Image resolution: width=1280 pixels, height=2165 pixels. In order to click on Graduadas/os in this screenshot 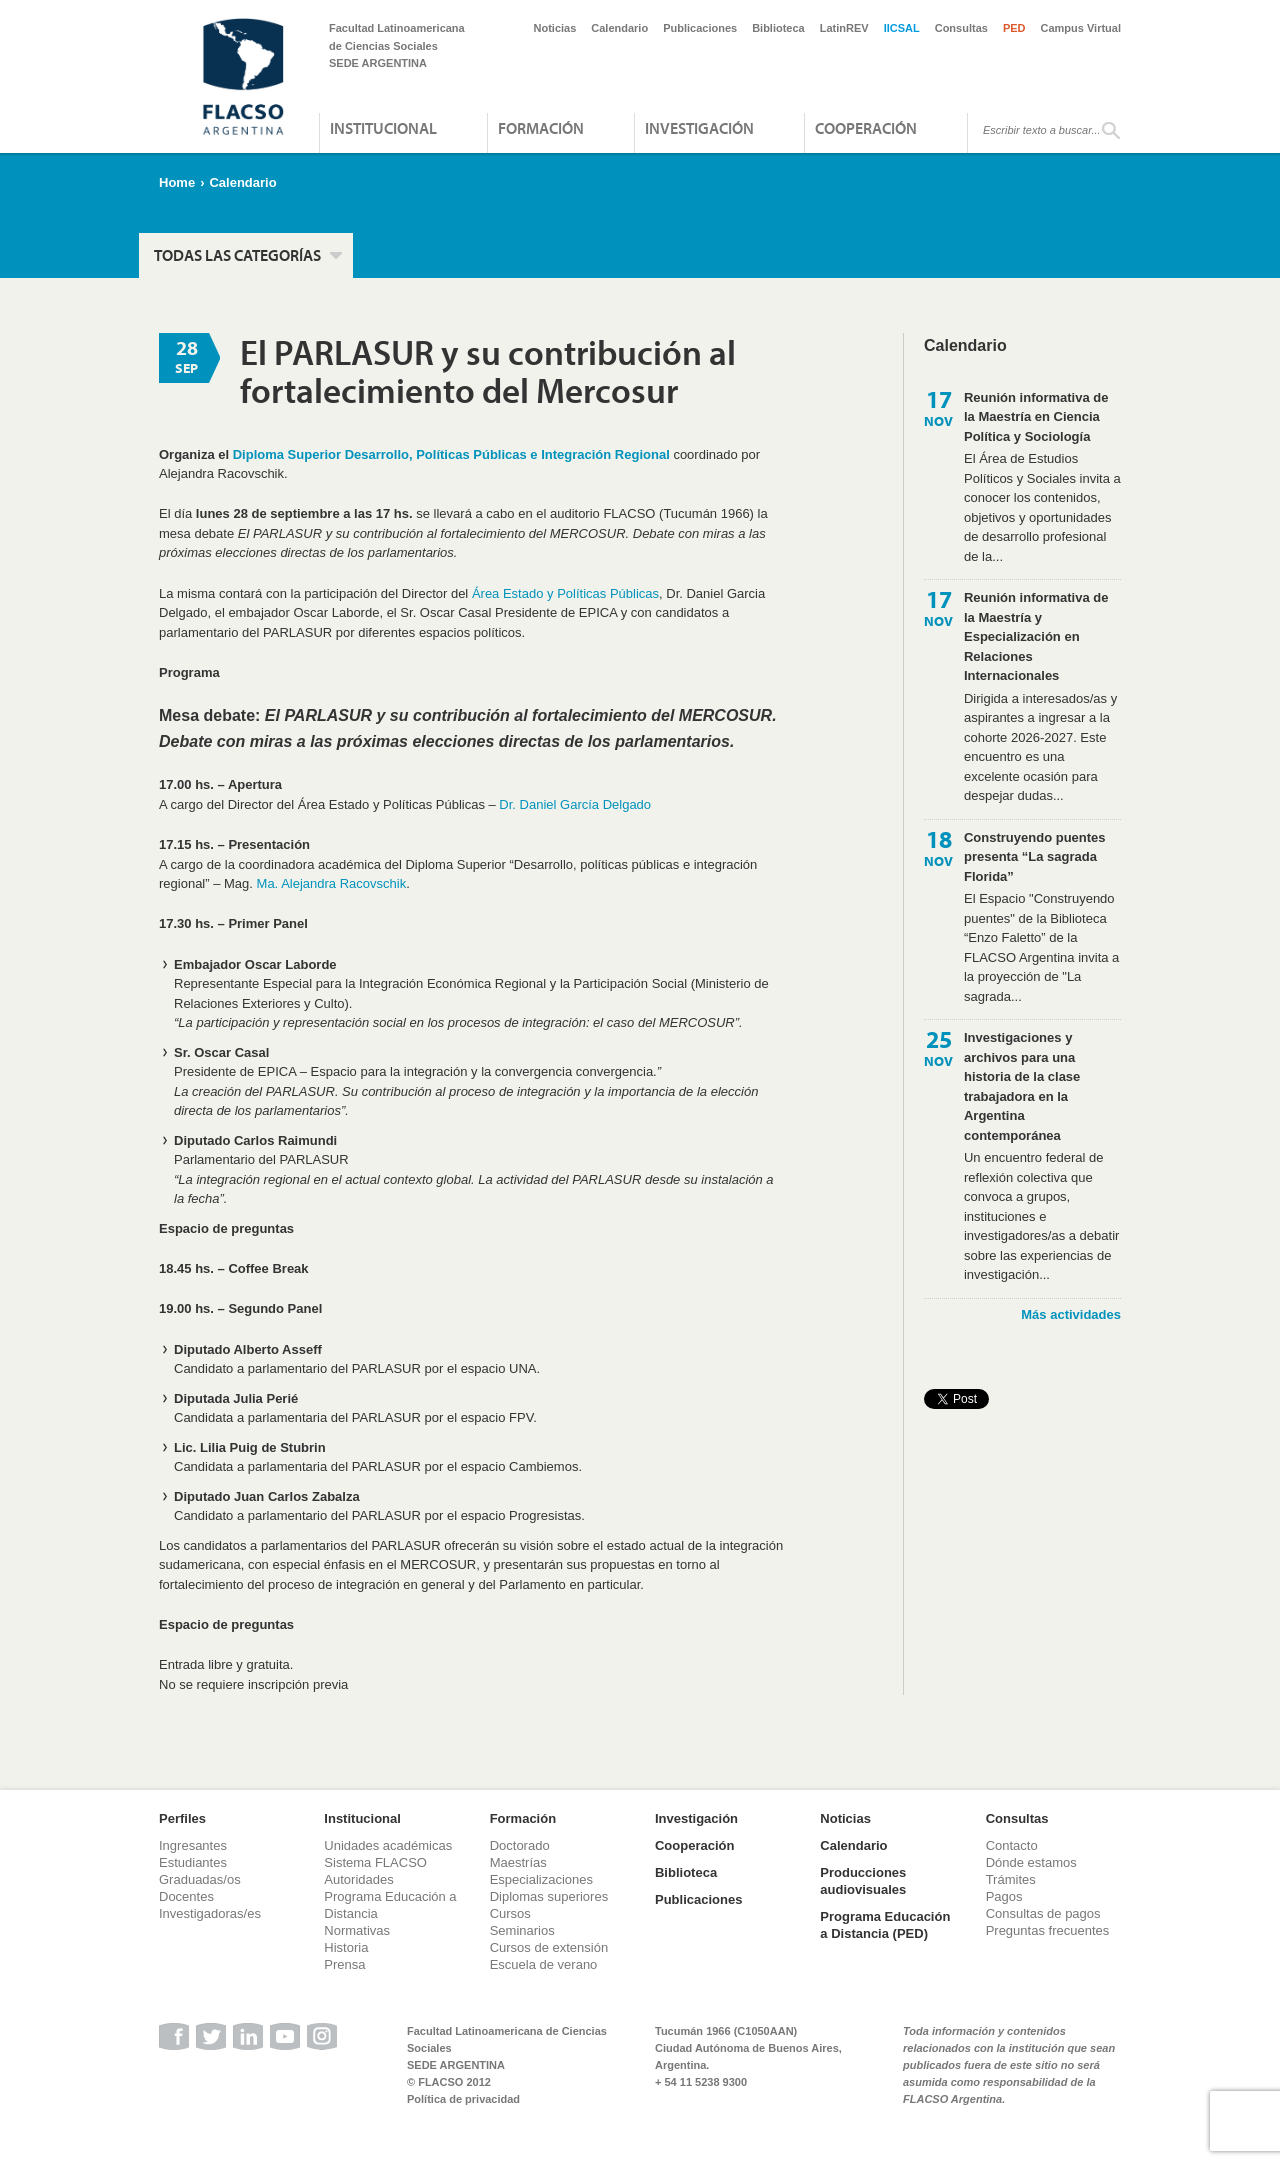, I will do `click(200, 1879)`.